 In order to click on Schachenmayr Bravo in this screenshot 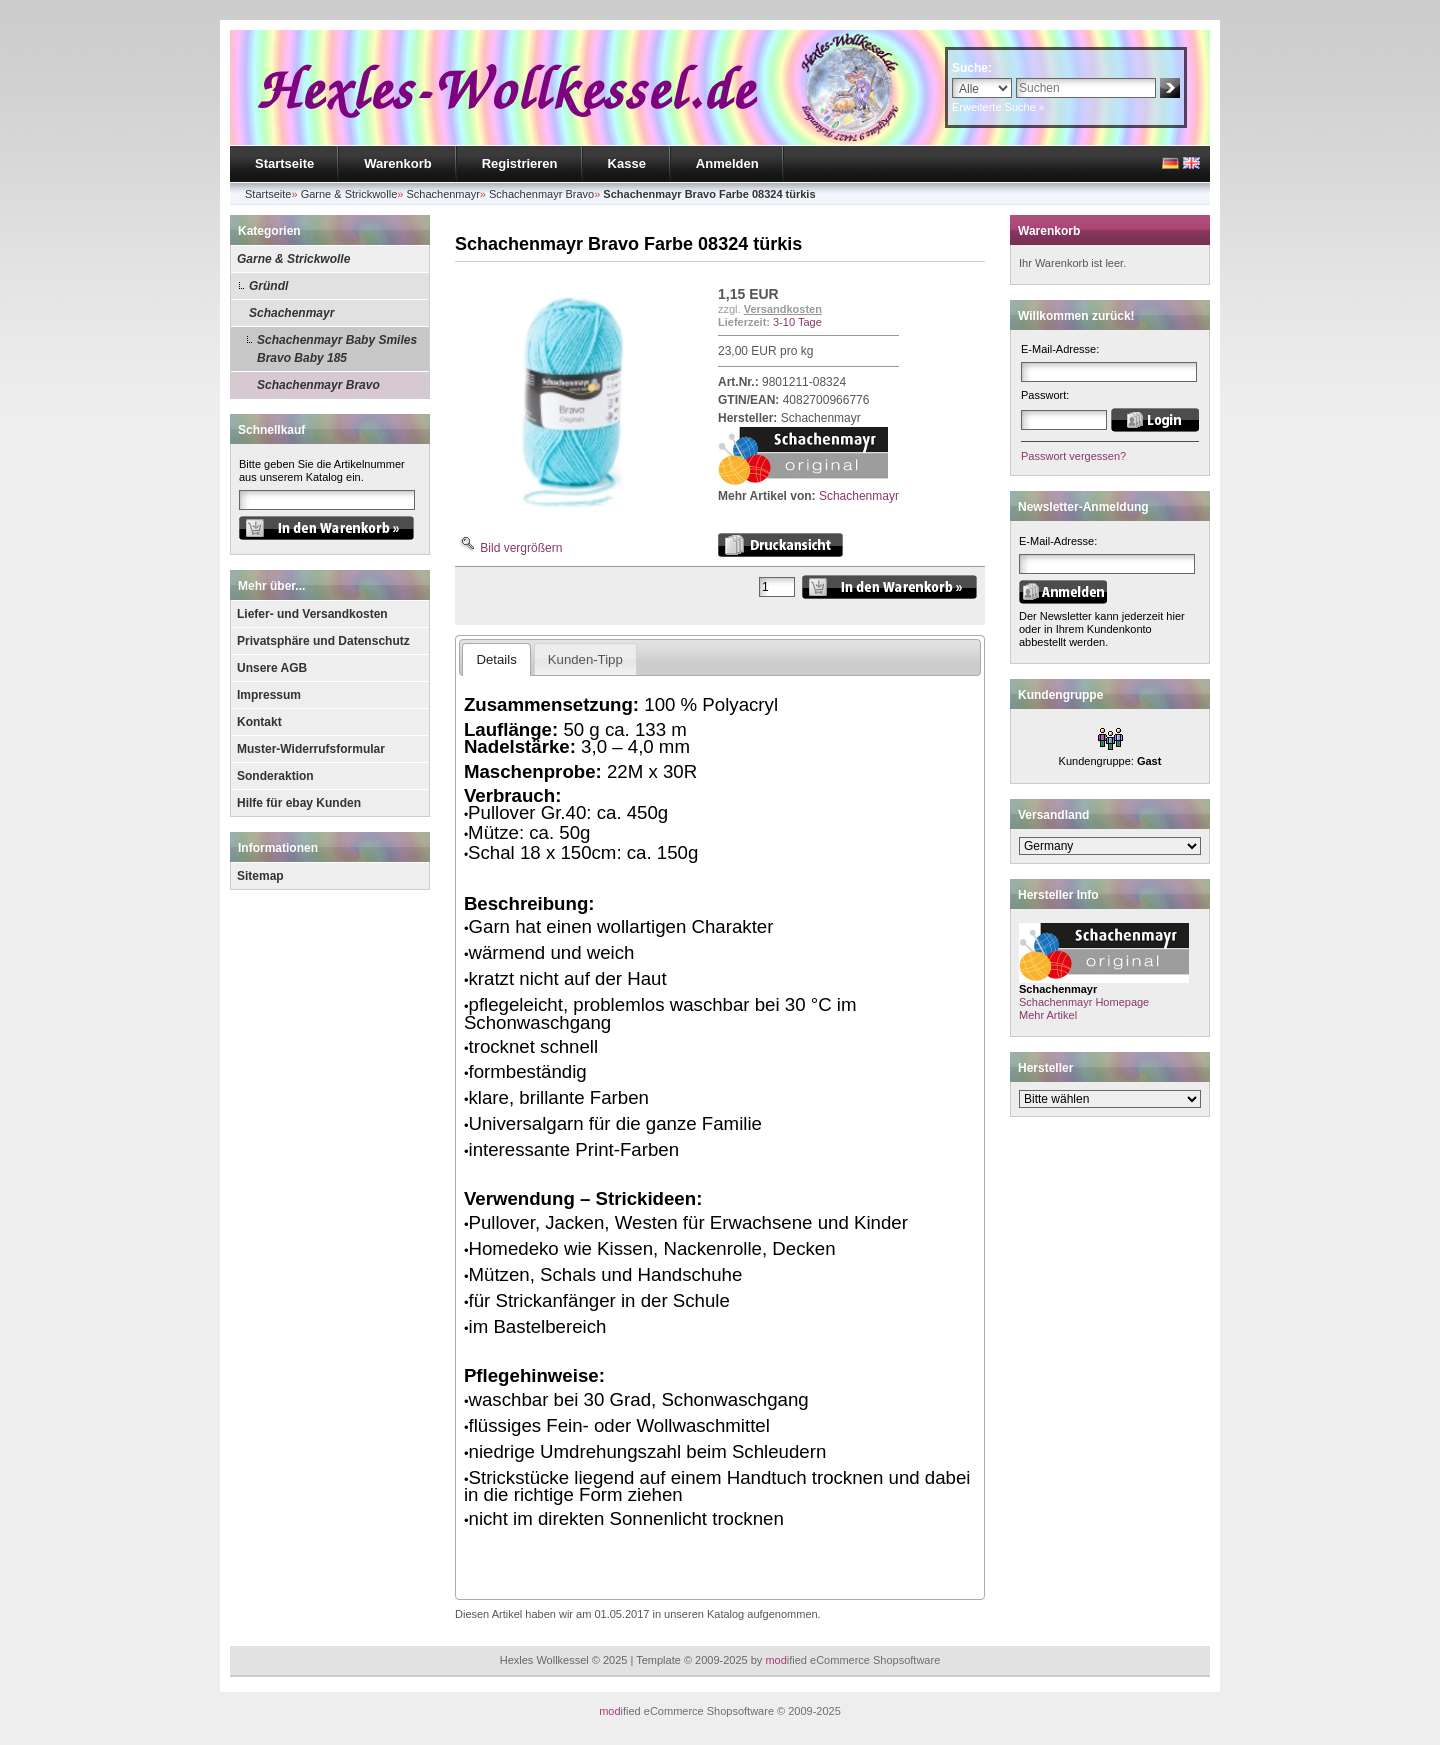, I will do `click(318, 385)`.